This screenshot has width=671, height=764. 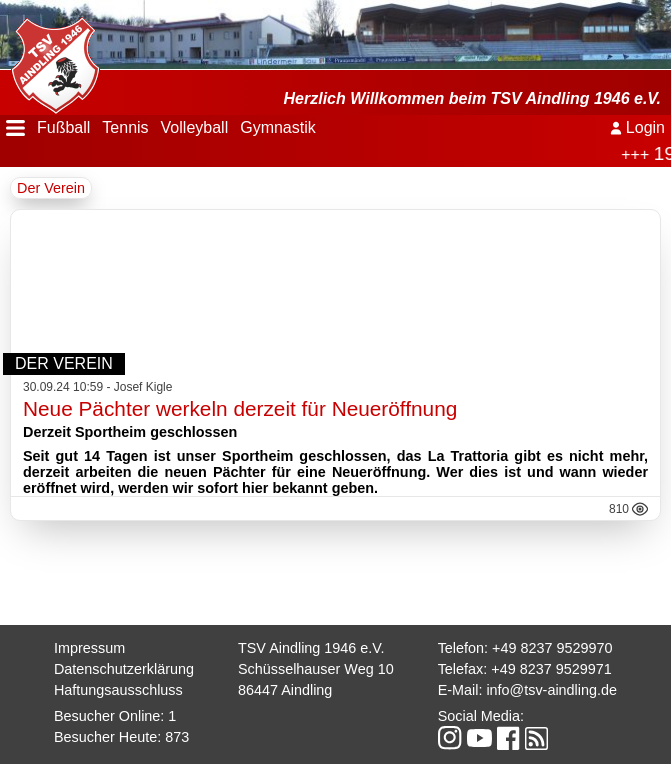 What do you see at coordinates (316, 669) in the screenshot?
I see `Schüsselhauser Weg 10` at bounding box center [316, 669].